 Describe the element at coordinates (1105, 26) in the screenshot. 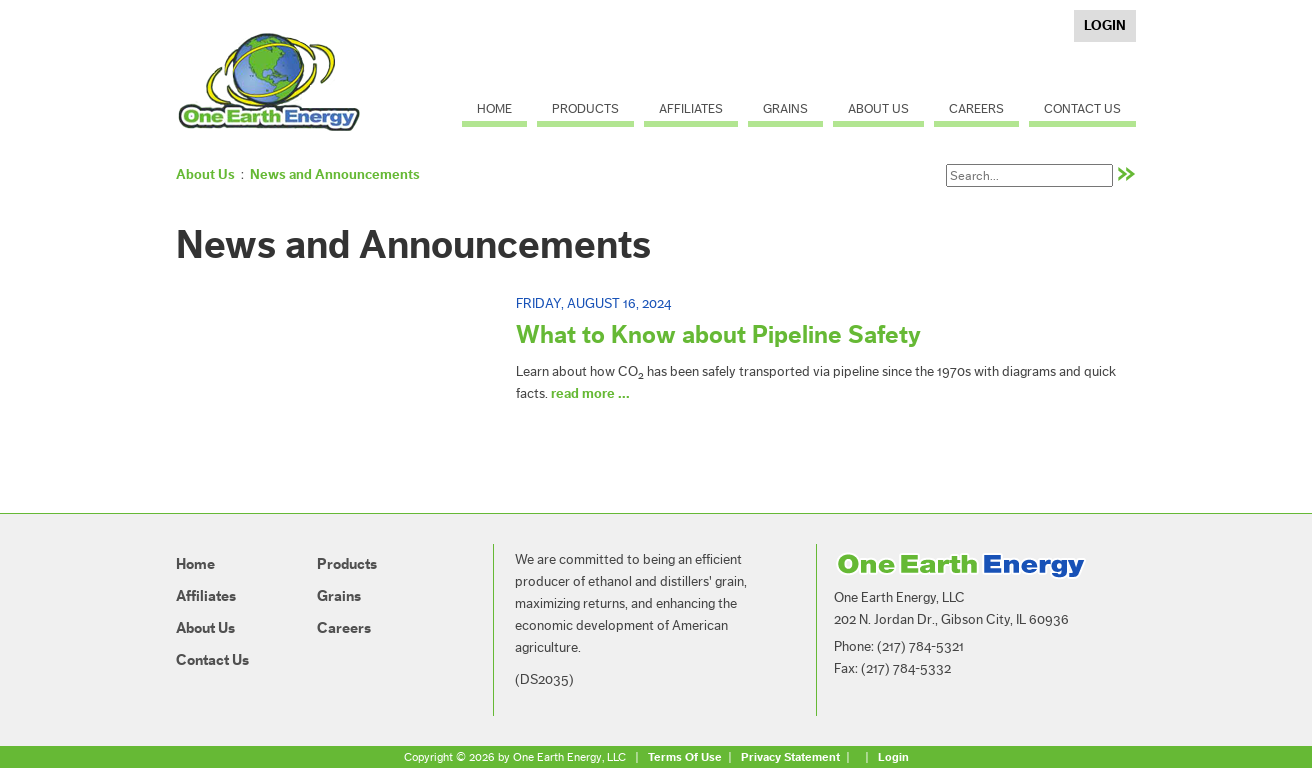

I see `Login` at that location.